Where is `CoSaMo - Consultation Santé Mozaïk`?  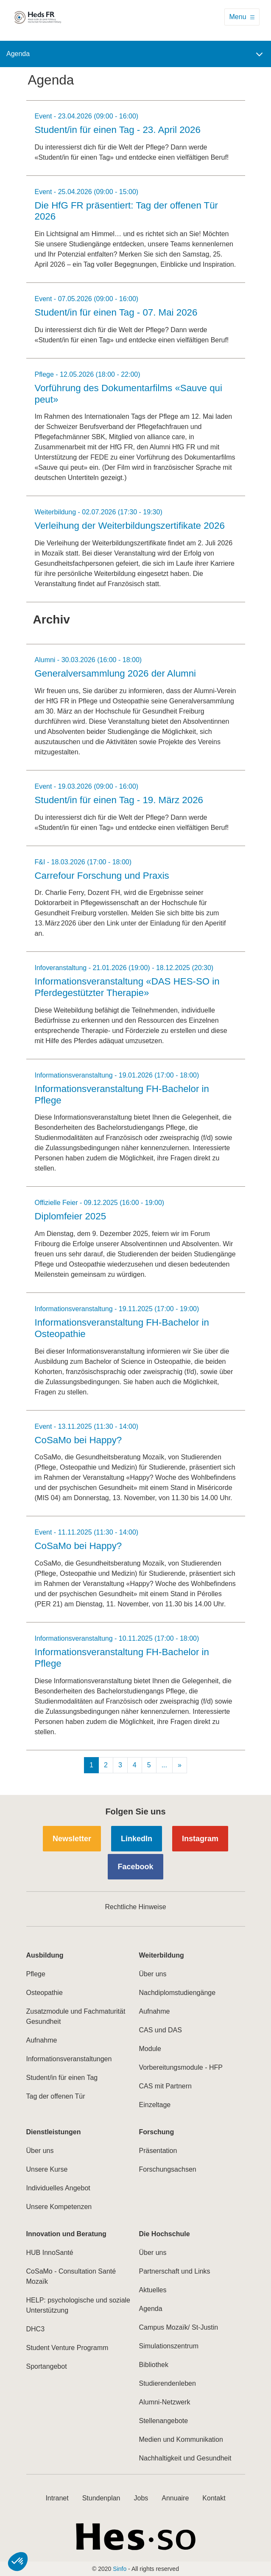
CoSaMo - Consultation Santé Mozaïk is located at coordinates (71, 2276).